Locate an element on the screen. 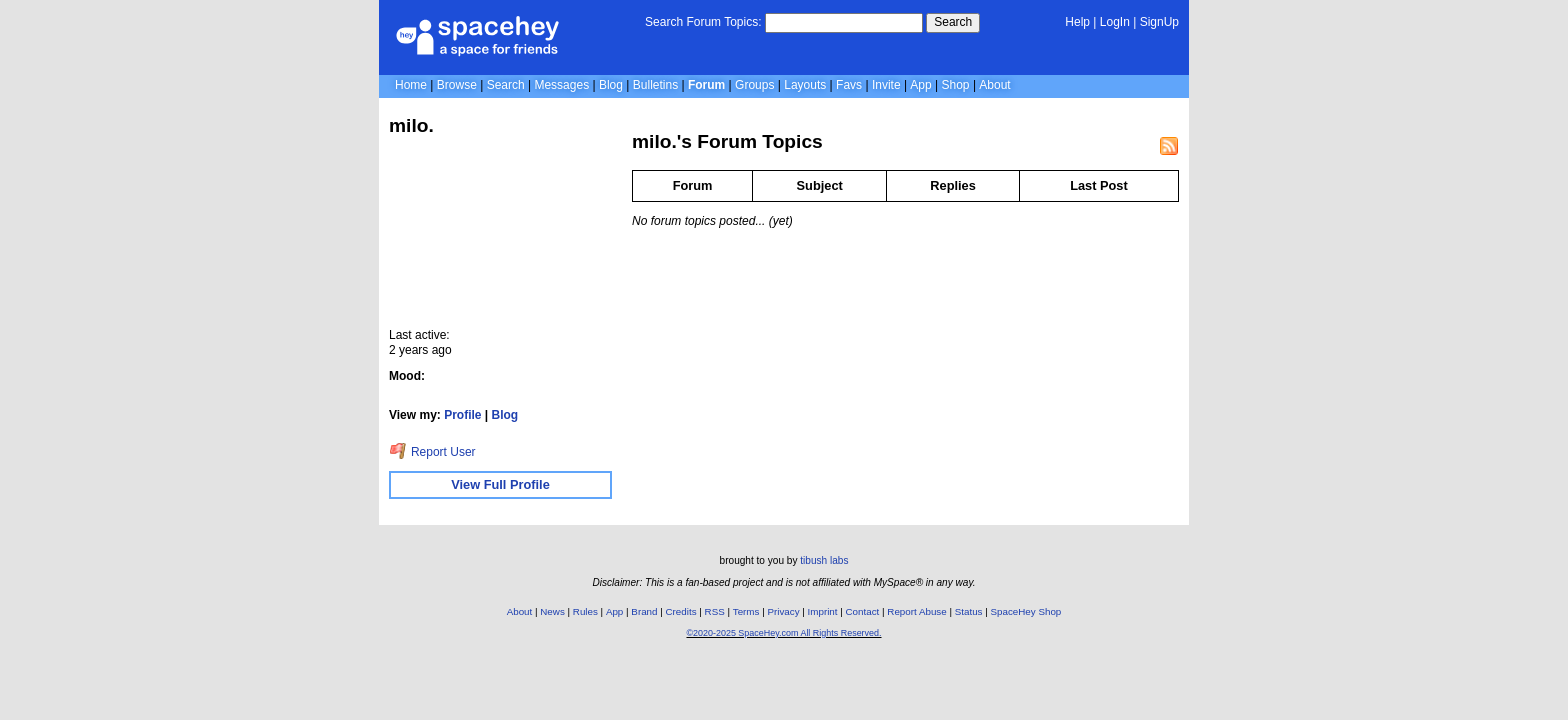  Rules is located at coordinates (585, 611).